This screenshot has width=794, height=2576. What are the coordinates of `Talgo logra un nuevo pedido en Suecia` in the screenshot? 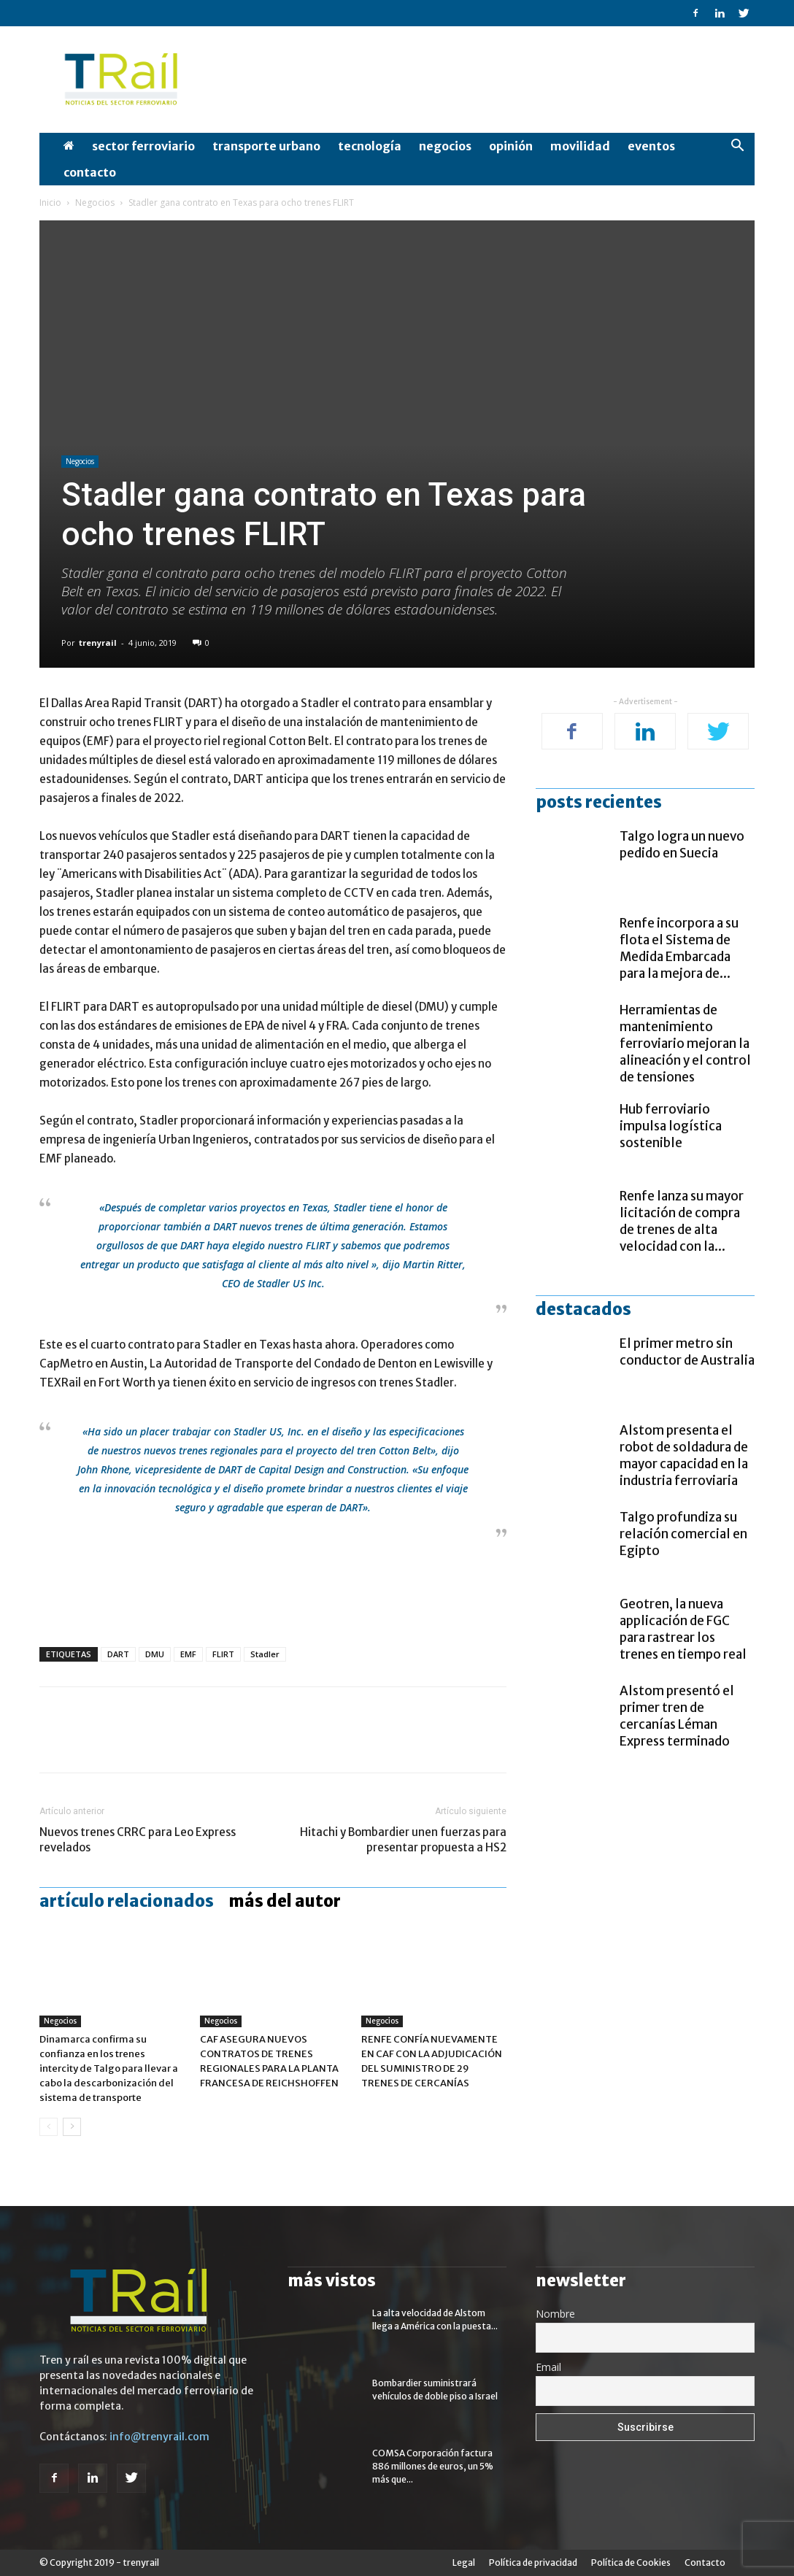 It's located at (682, 844).